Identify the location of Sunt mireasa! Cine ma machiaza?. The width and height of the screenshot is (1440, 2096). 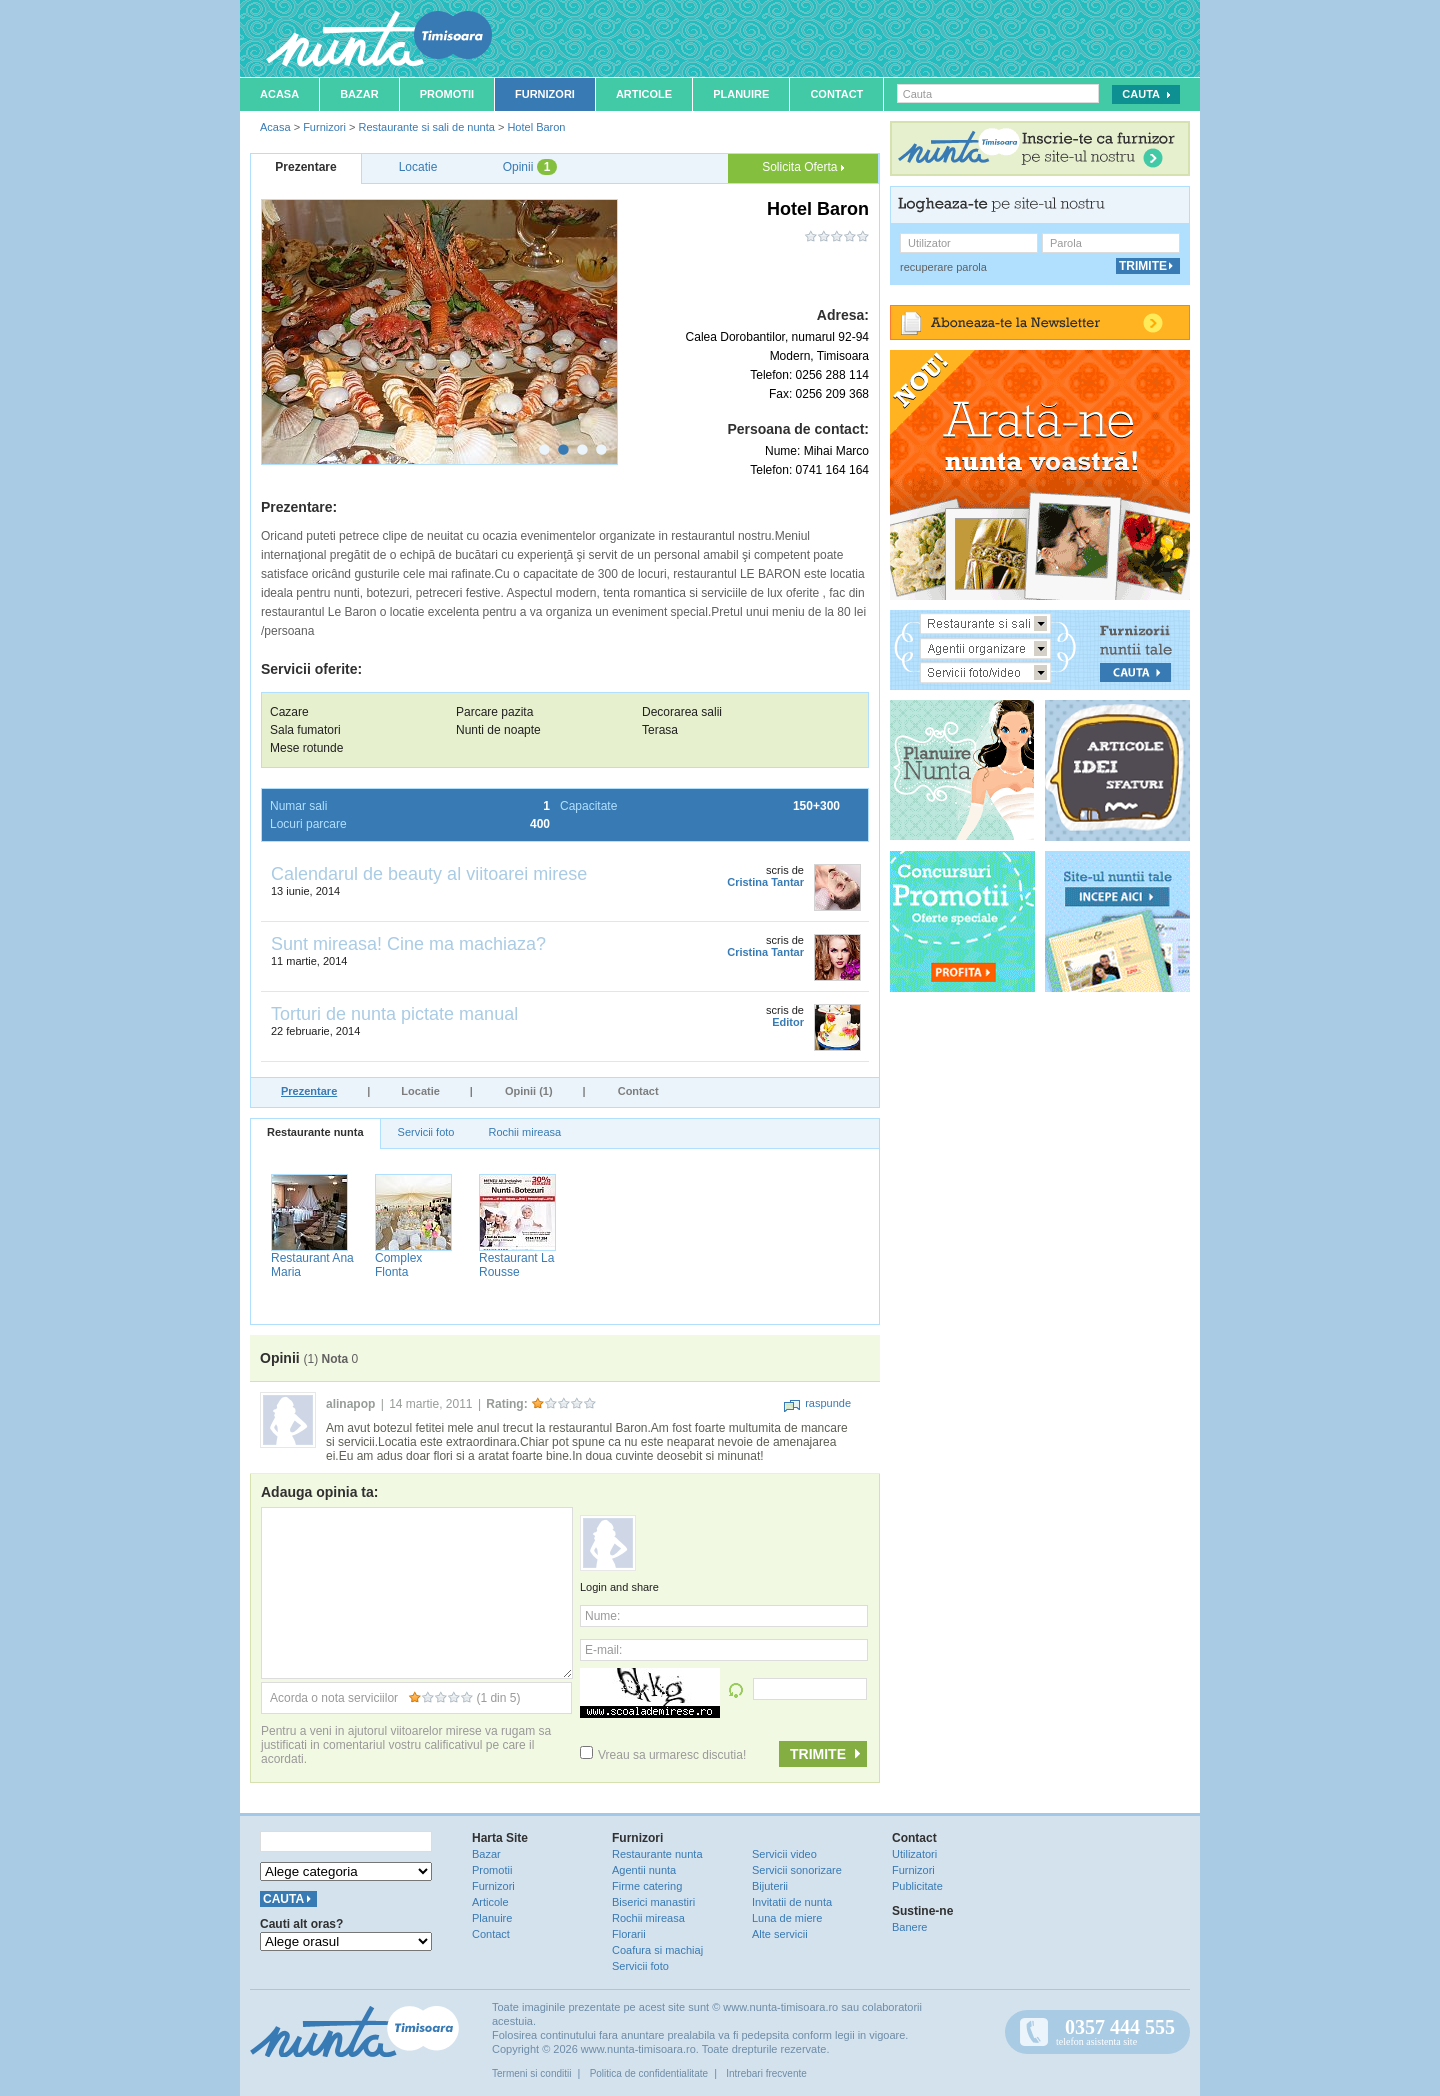
(408, 944).